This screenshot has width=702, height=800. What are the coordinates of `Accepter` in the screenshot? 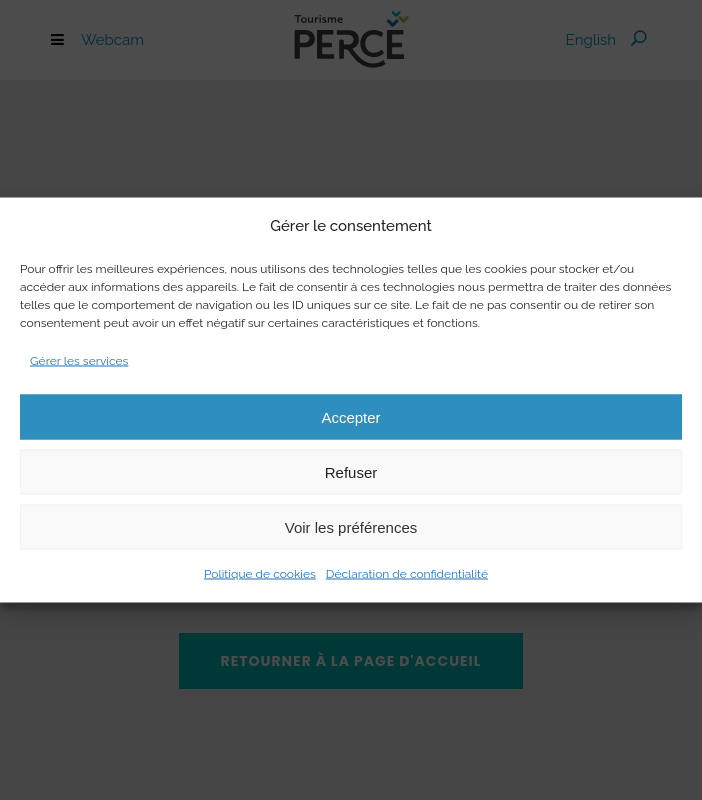 It's located at (350, 416).